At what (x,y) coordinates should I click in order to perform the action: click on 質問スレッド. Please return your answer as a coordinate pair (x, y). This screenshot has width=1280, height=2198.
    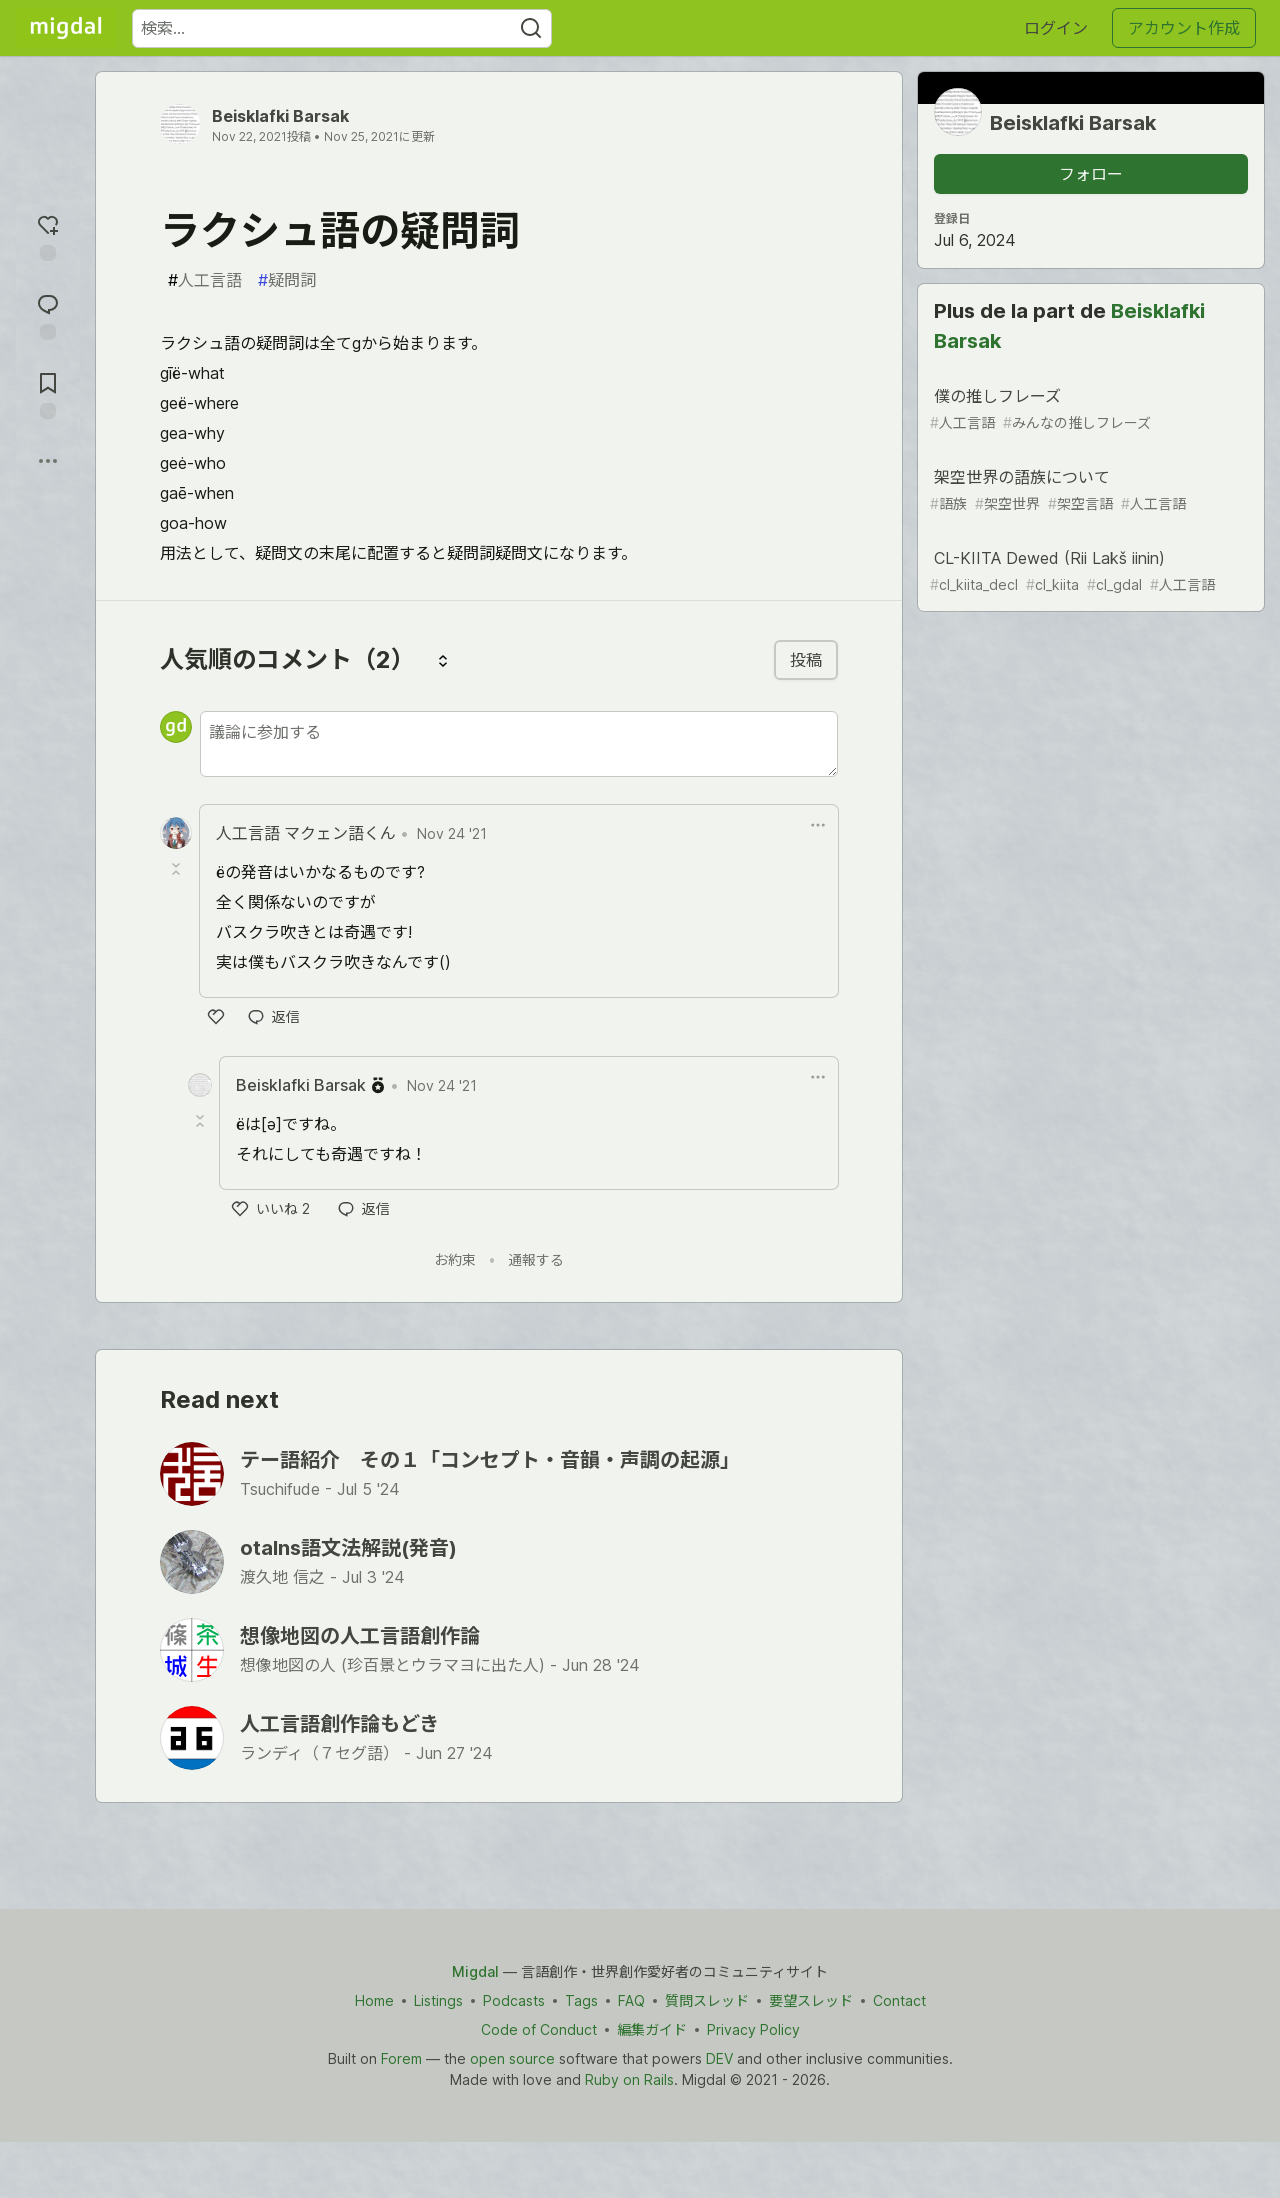
    Looking at the image, I should click on (707, 2000).